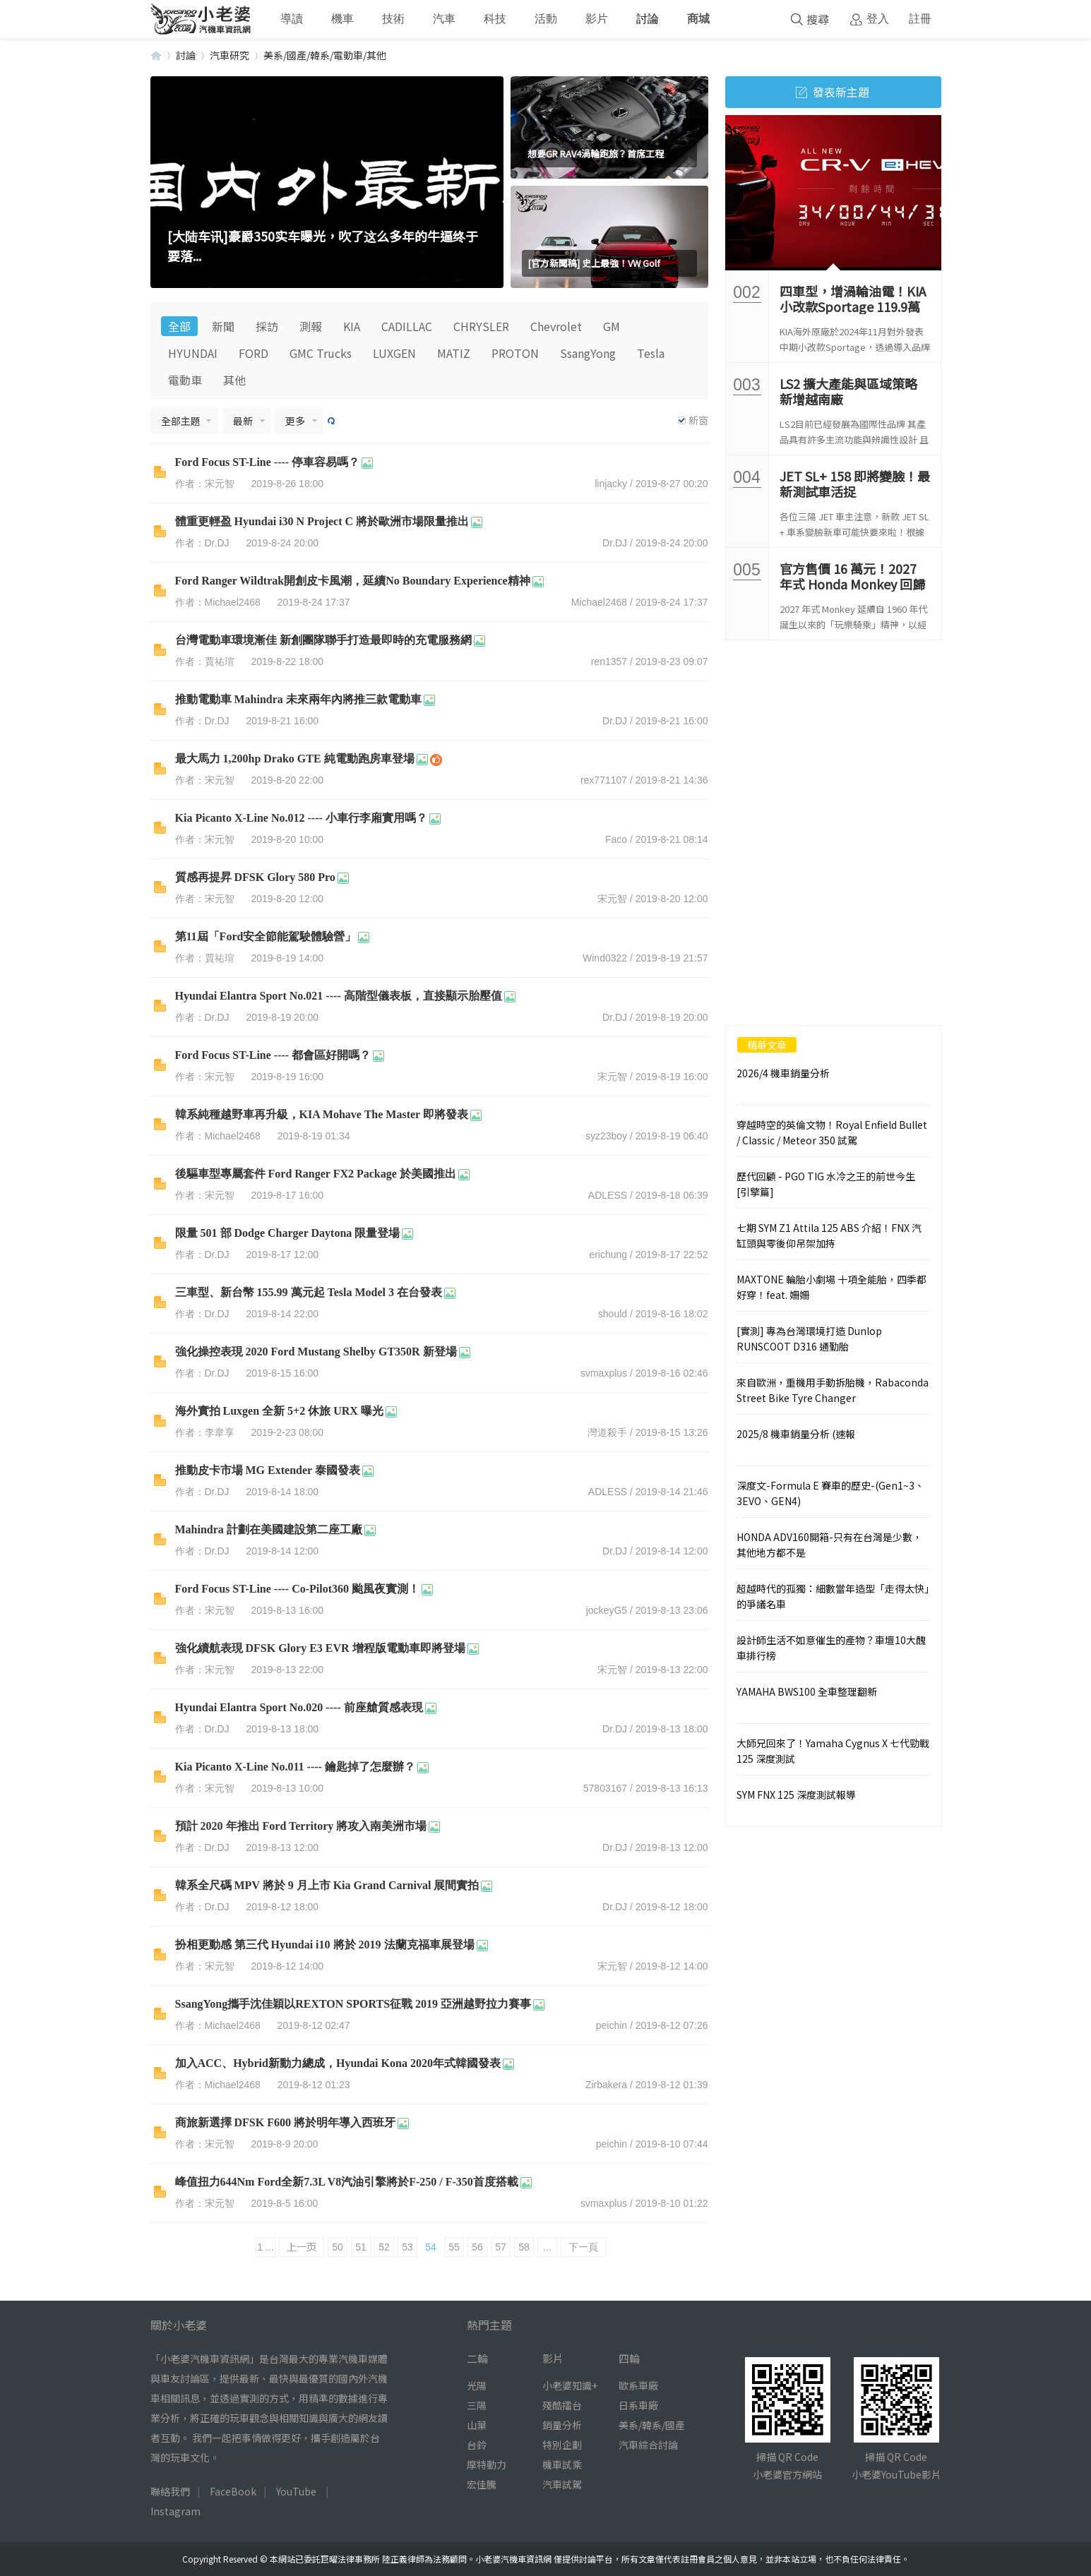 Image resolution: width=1091 pixels, height=2576 pixels. Describe the element at coordinates (320, 1648) in the screenshot. I see `強化續航表現 DFSK Glory E3 EVR 增程版電動車即將登場` at that location.